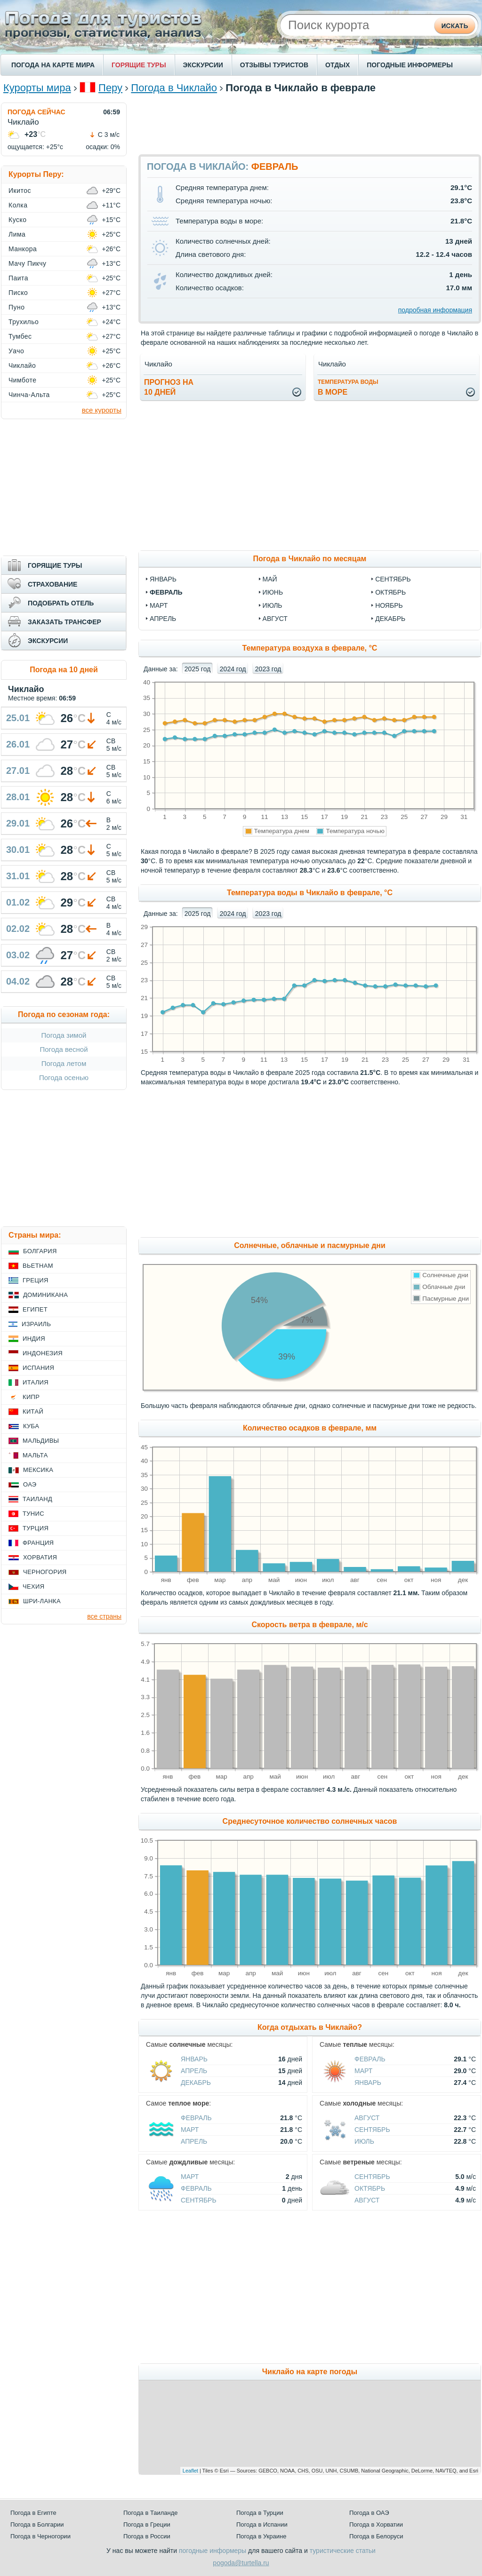  I want to click on Трухильо, so click(23, 322).